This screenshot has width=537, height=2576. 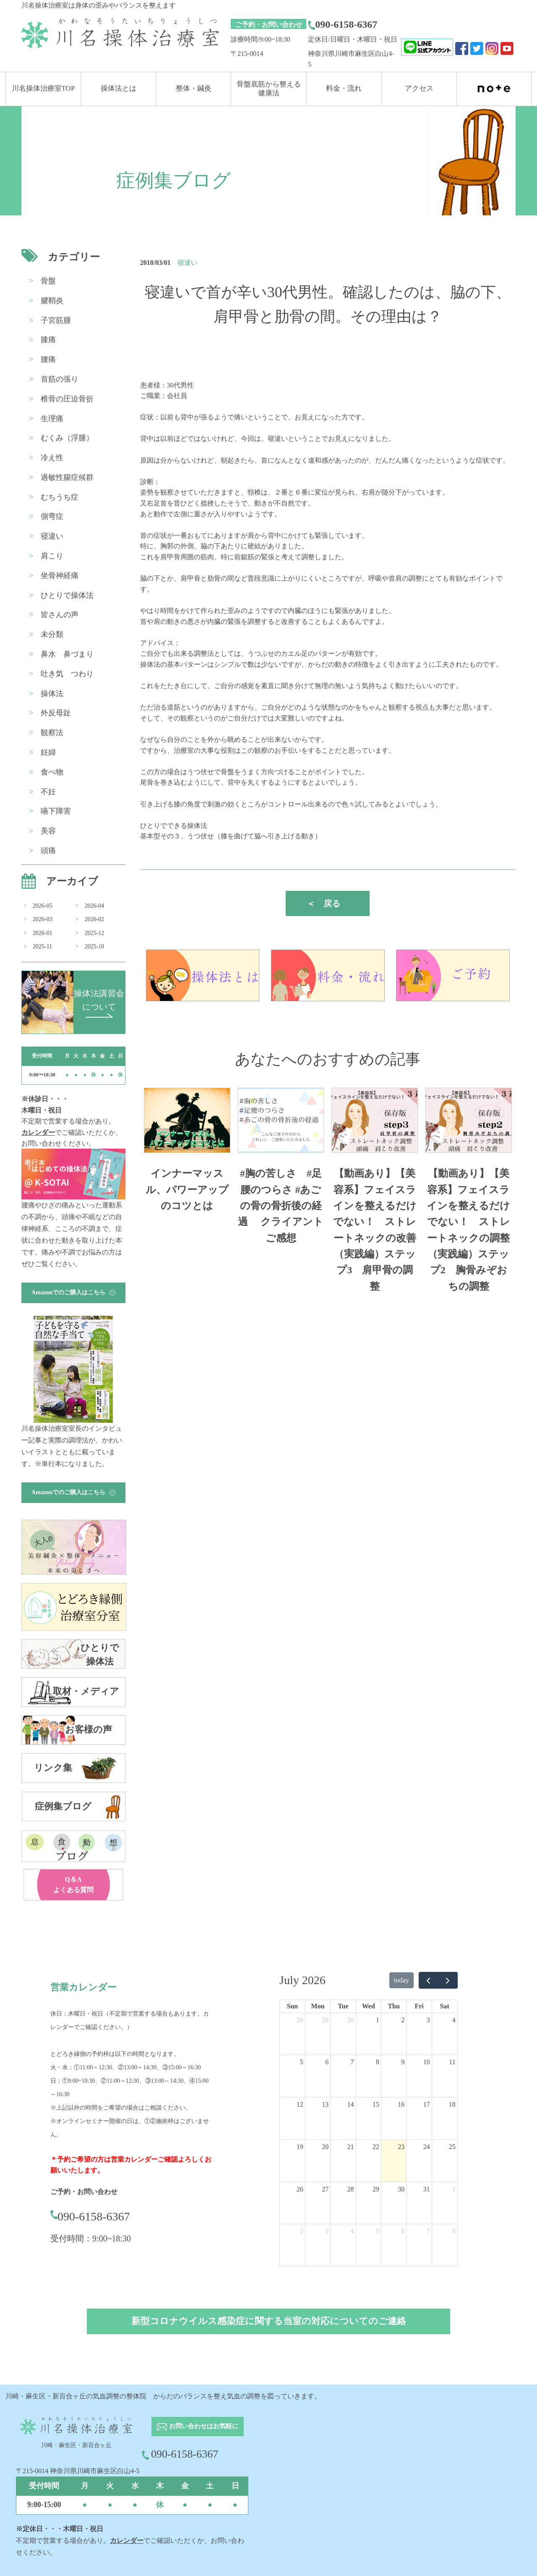 I want to click on 椎骨の圧迫骨折, so click(x=67, y=399).